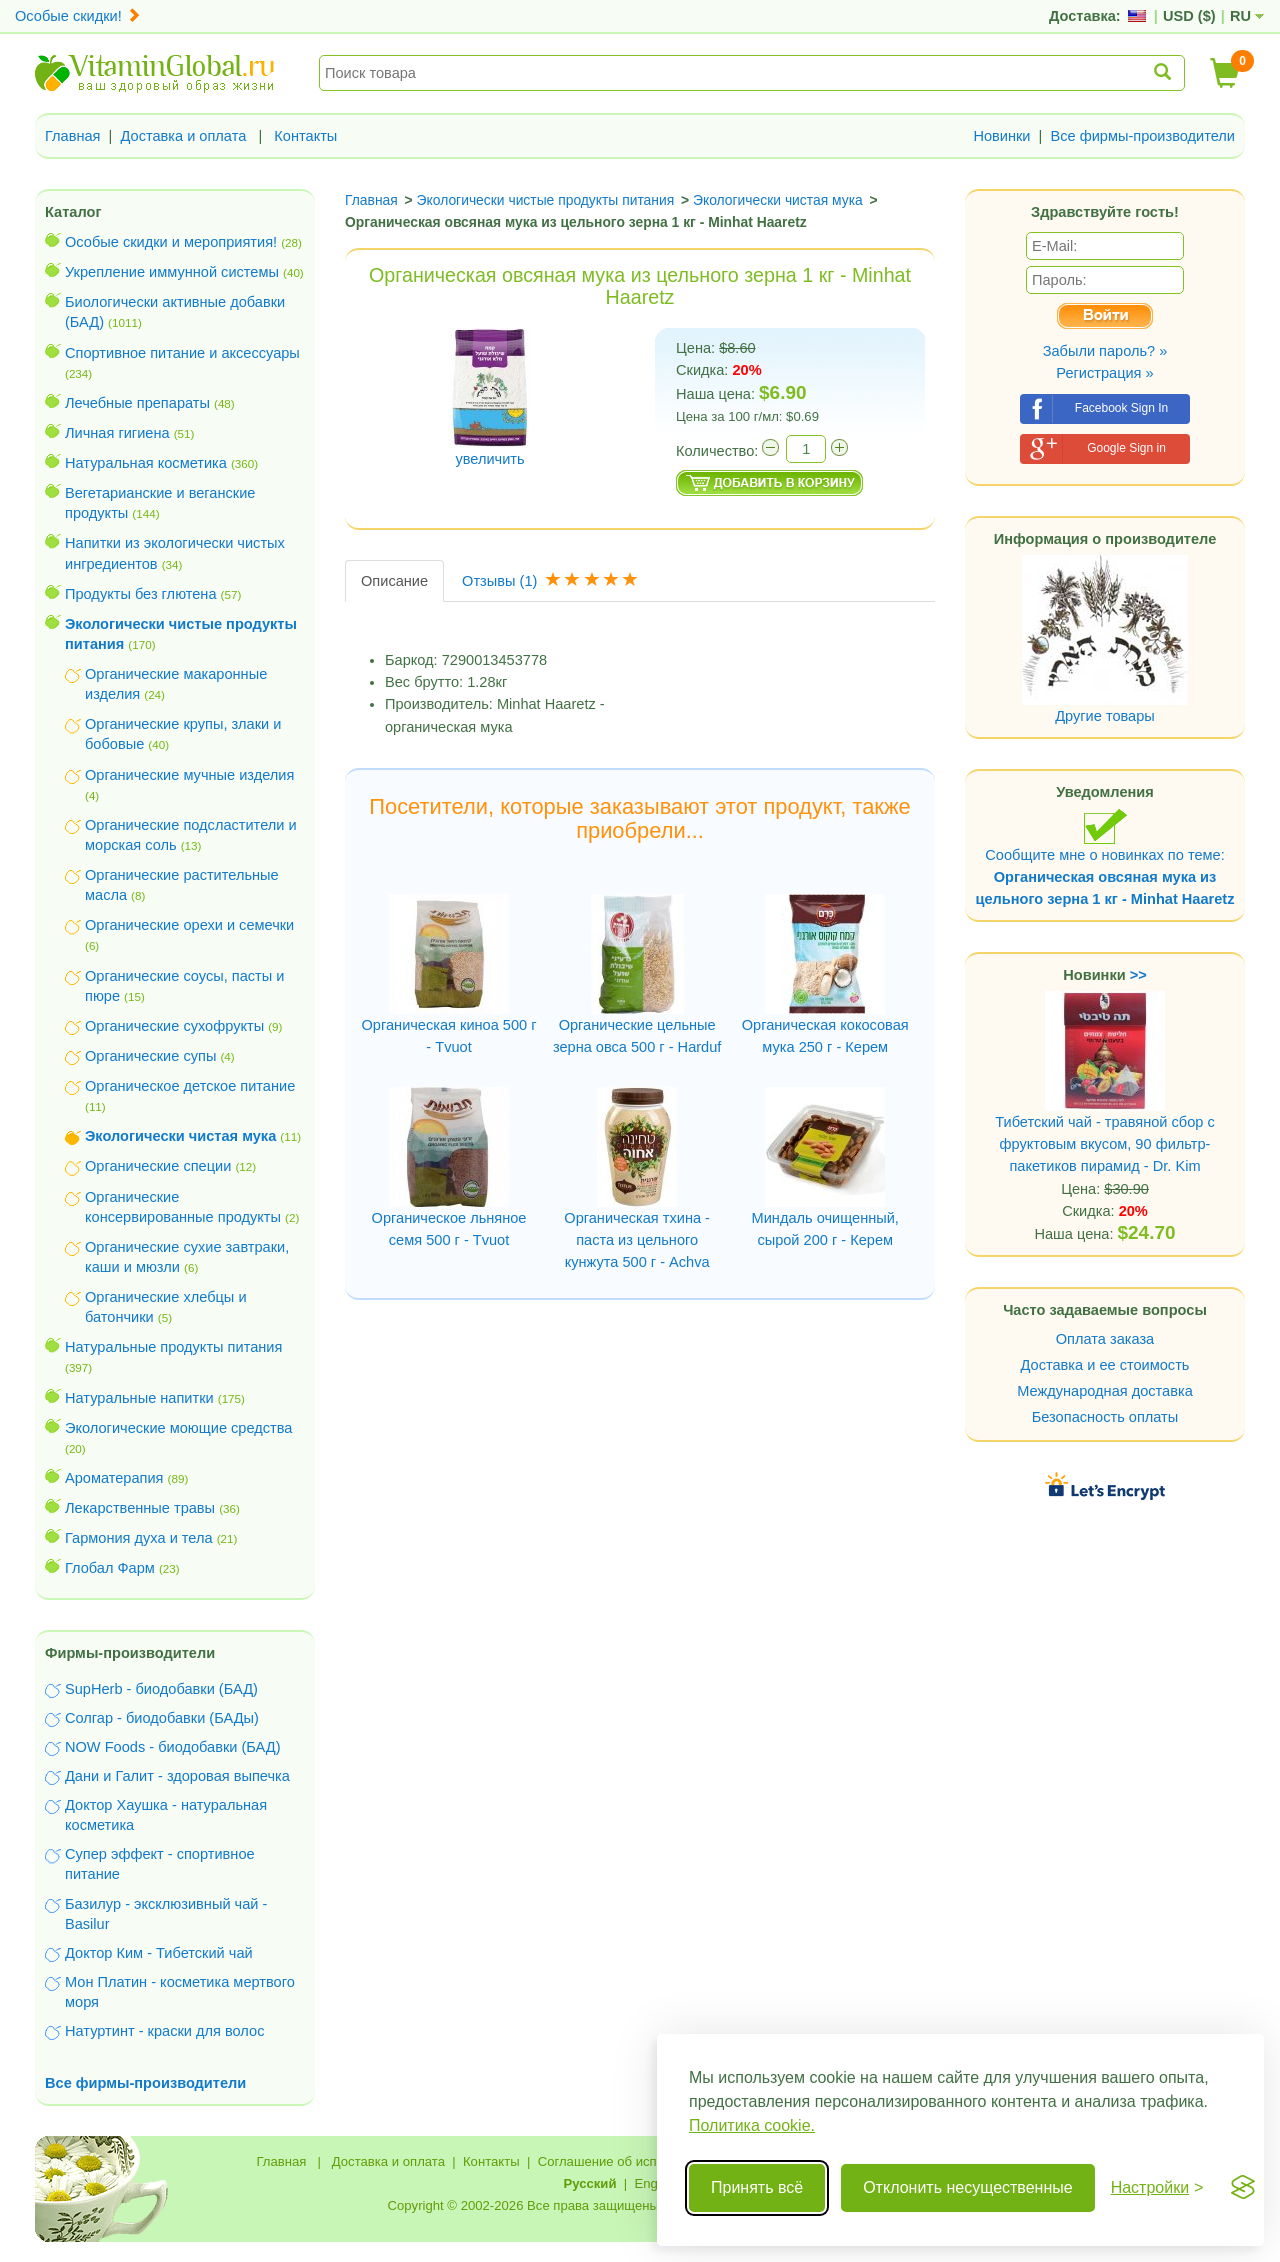 This screenshot has width=1280, height=2262. Describe the element at coordinates (117, 433) in the screenshot. I see `Личная гигиена` at that location.